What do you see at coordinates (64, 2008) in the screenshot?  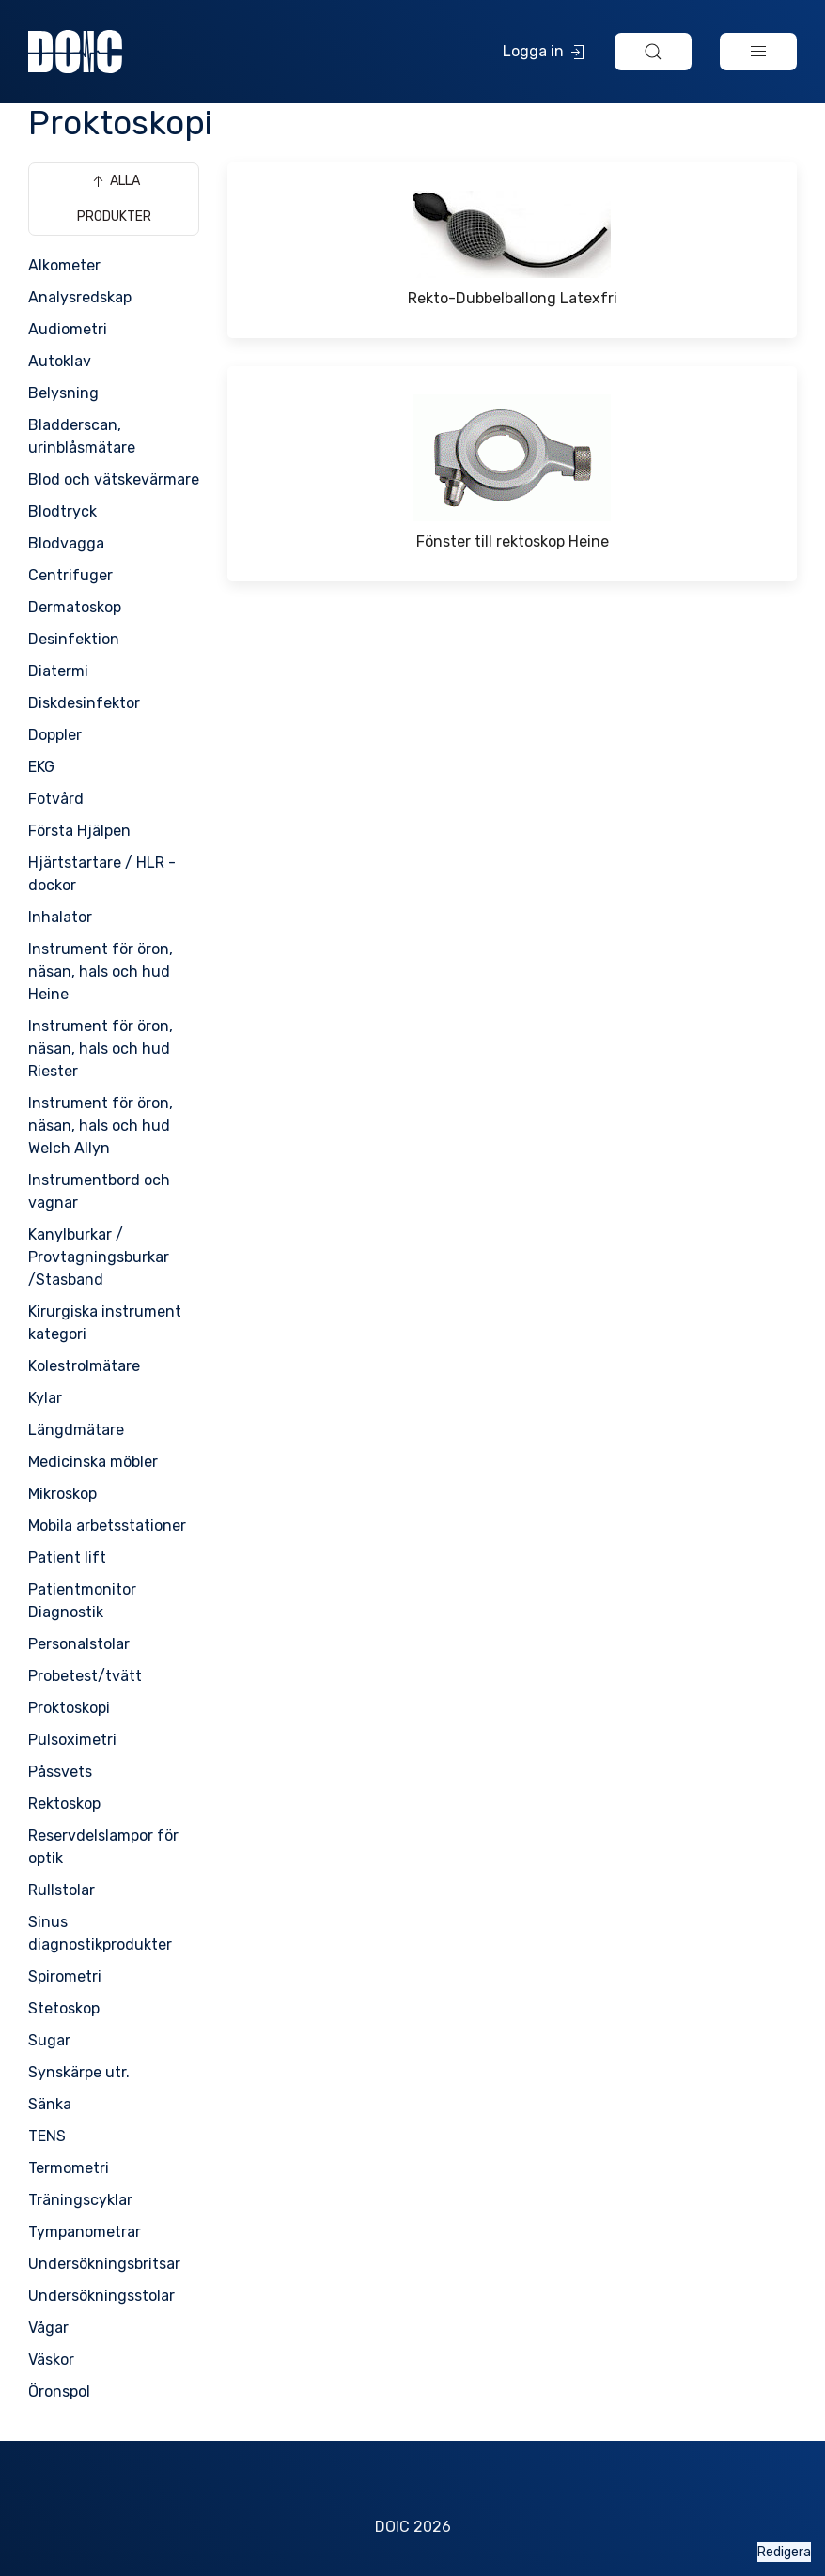 I see `Stetoskop` at bounding box center [64, 2008].